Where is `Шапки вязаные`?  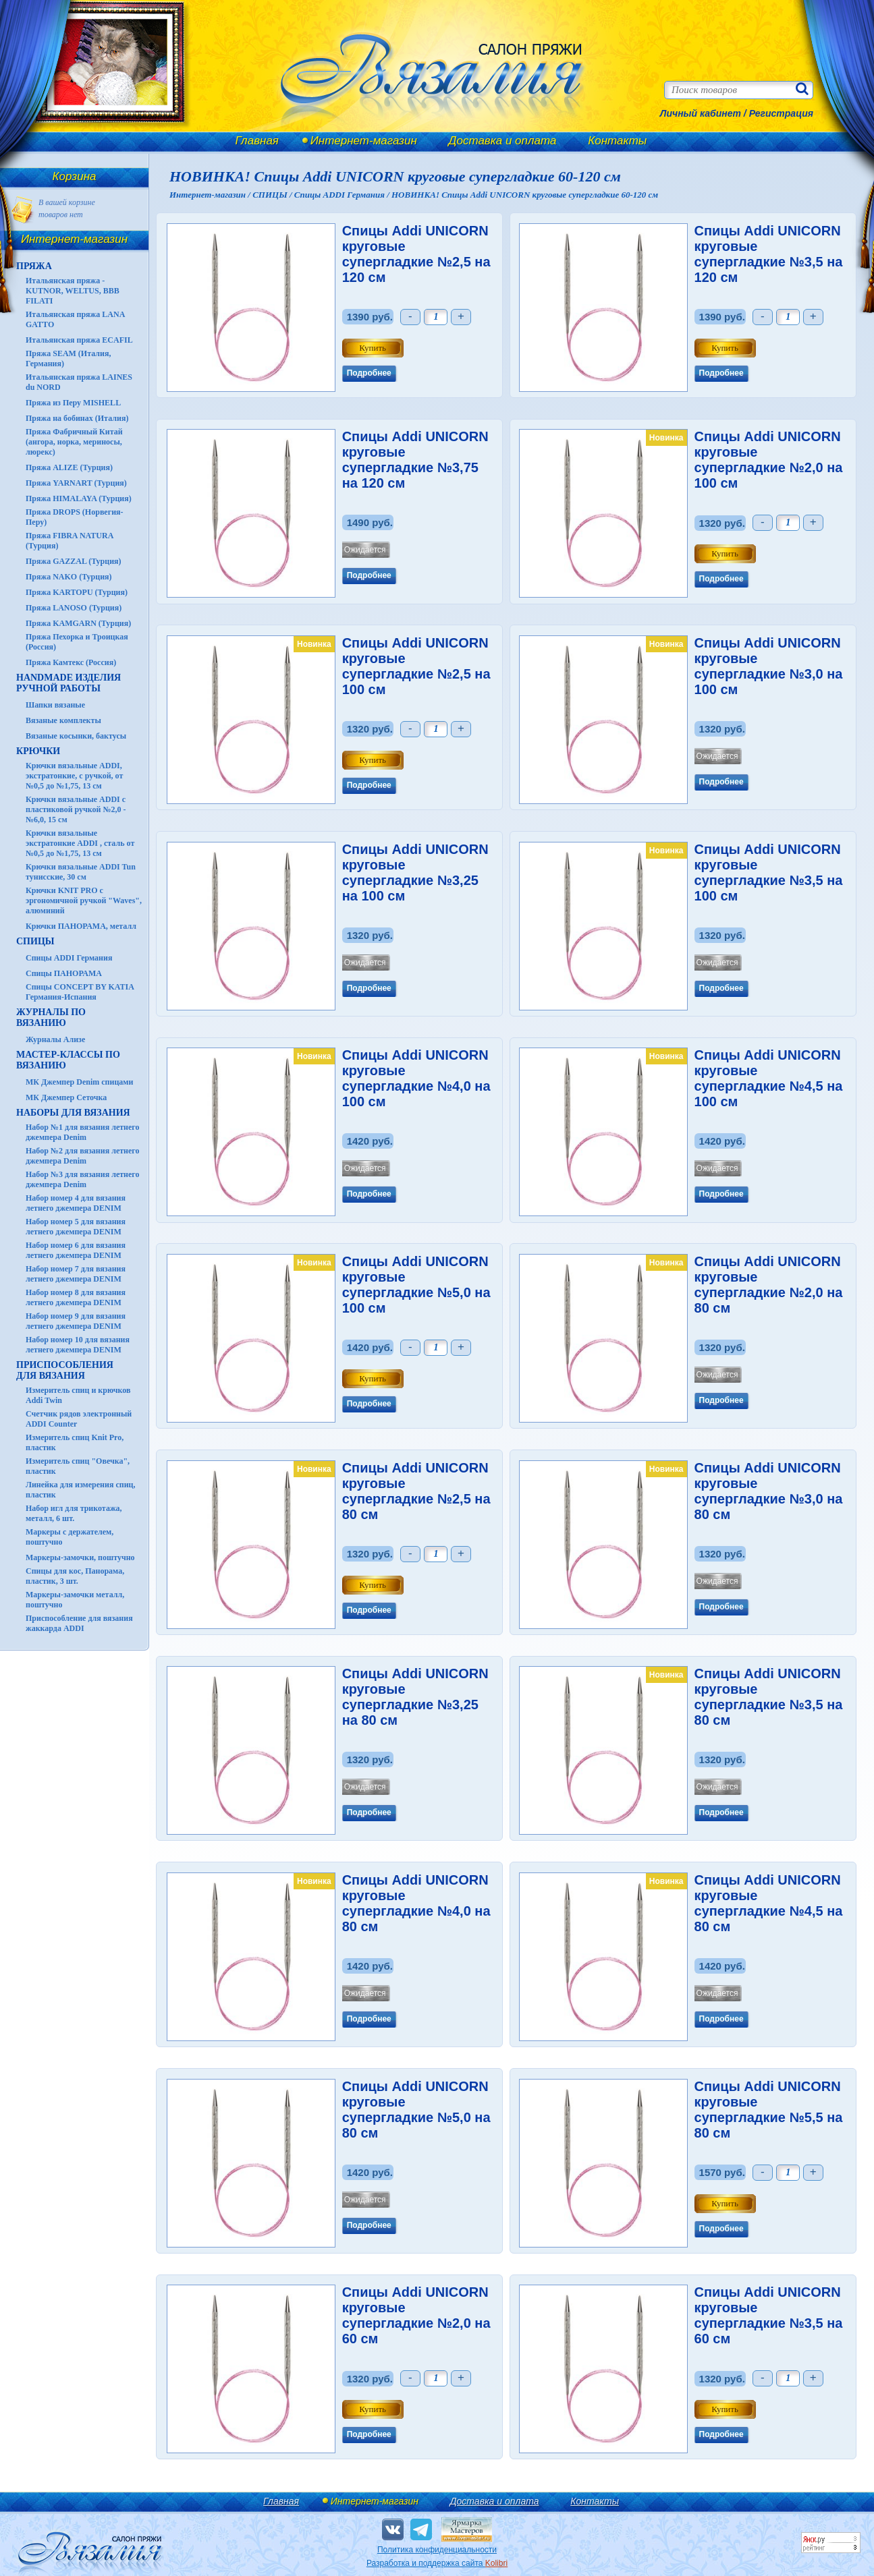 Шапки вязаные is located at coordinates (55, 705).